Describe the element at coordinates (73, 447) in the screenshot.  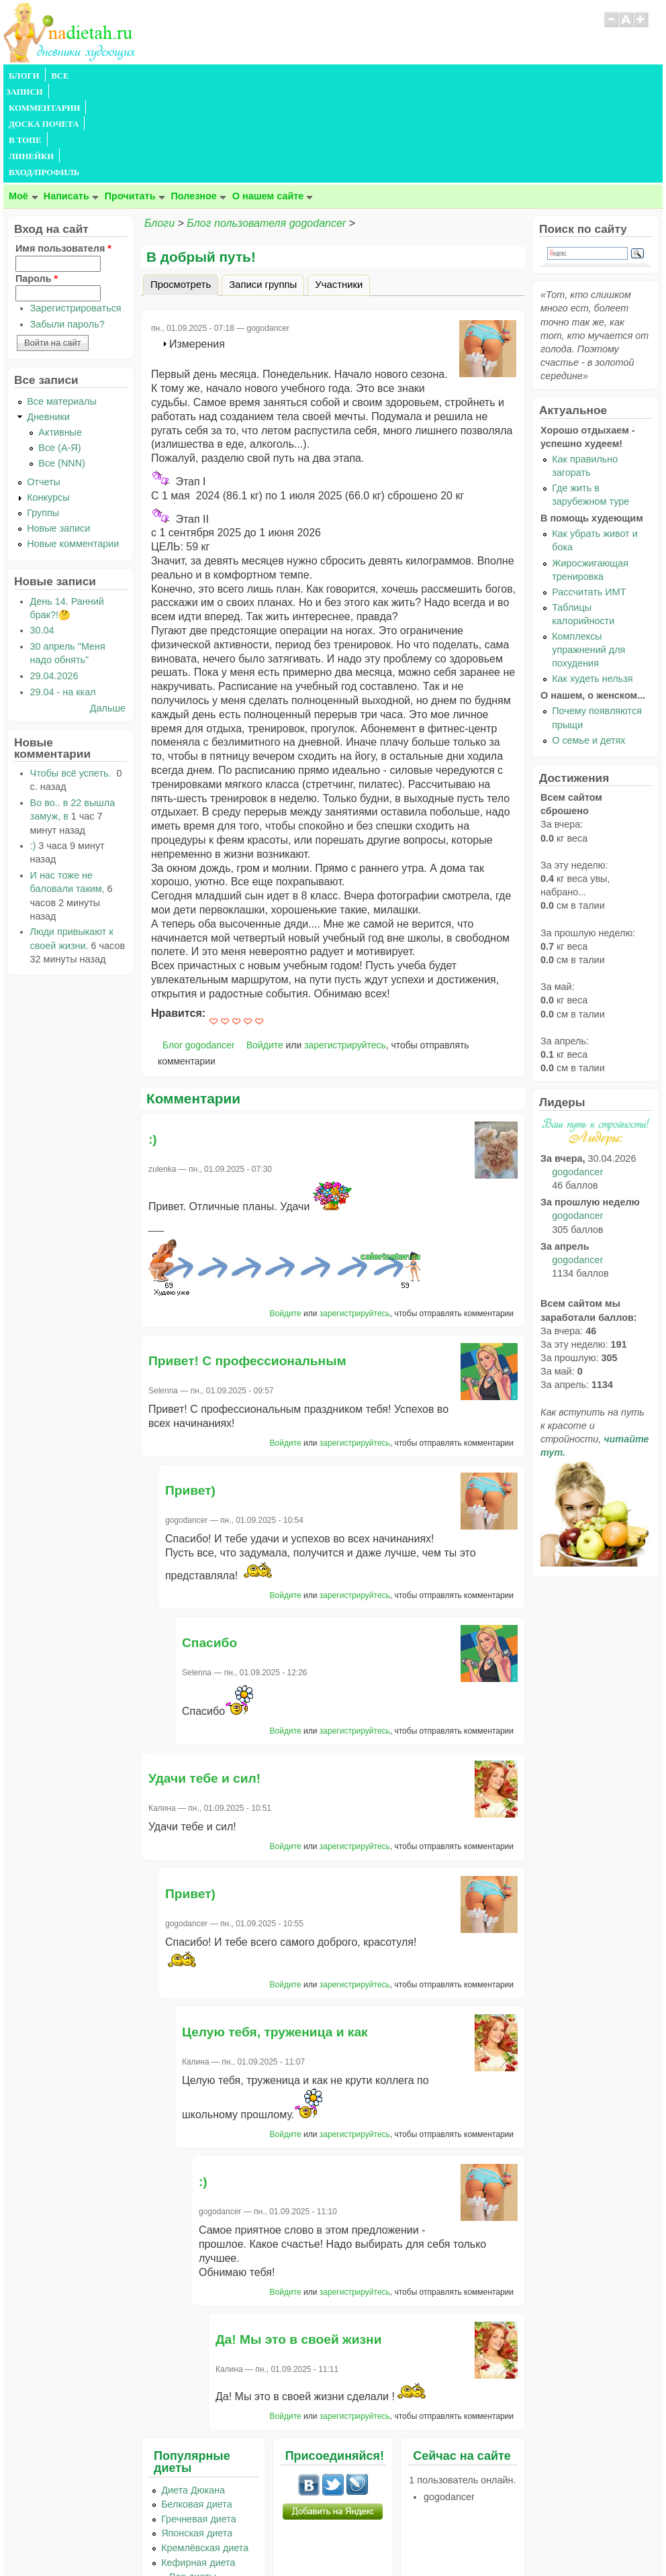
I see `Новые комментарии` at that location.